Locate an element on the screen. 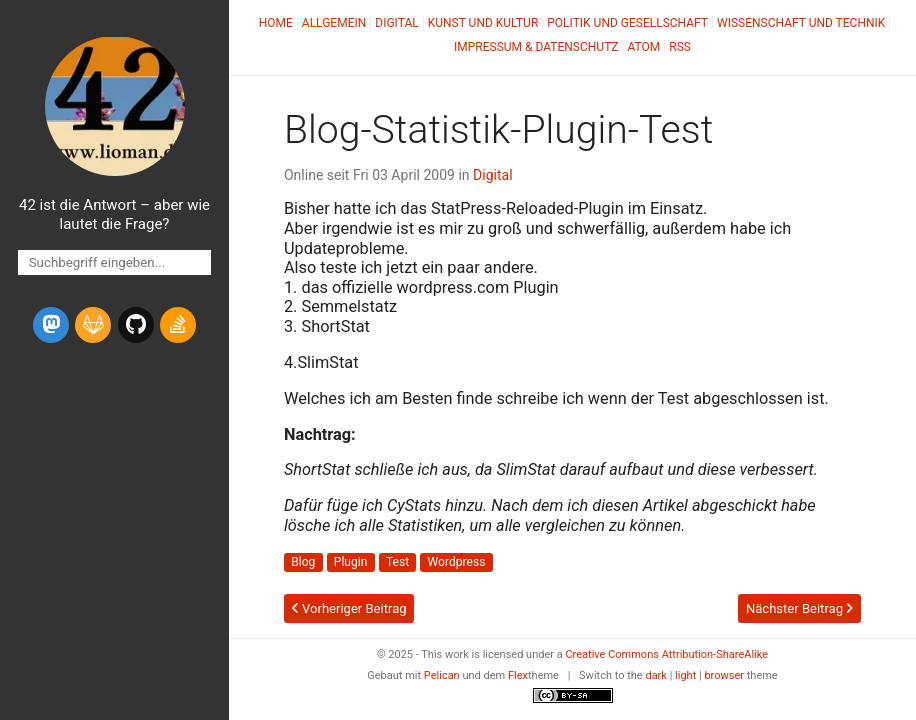 The width and height of the screenshot is (916, 720). Wordpress is located at coordinates (457, 563).